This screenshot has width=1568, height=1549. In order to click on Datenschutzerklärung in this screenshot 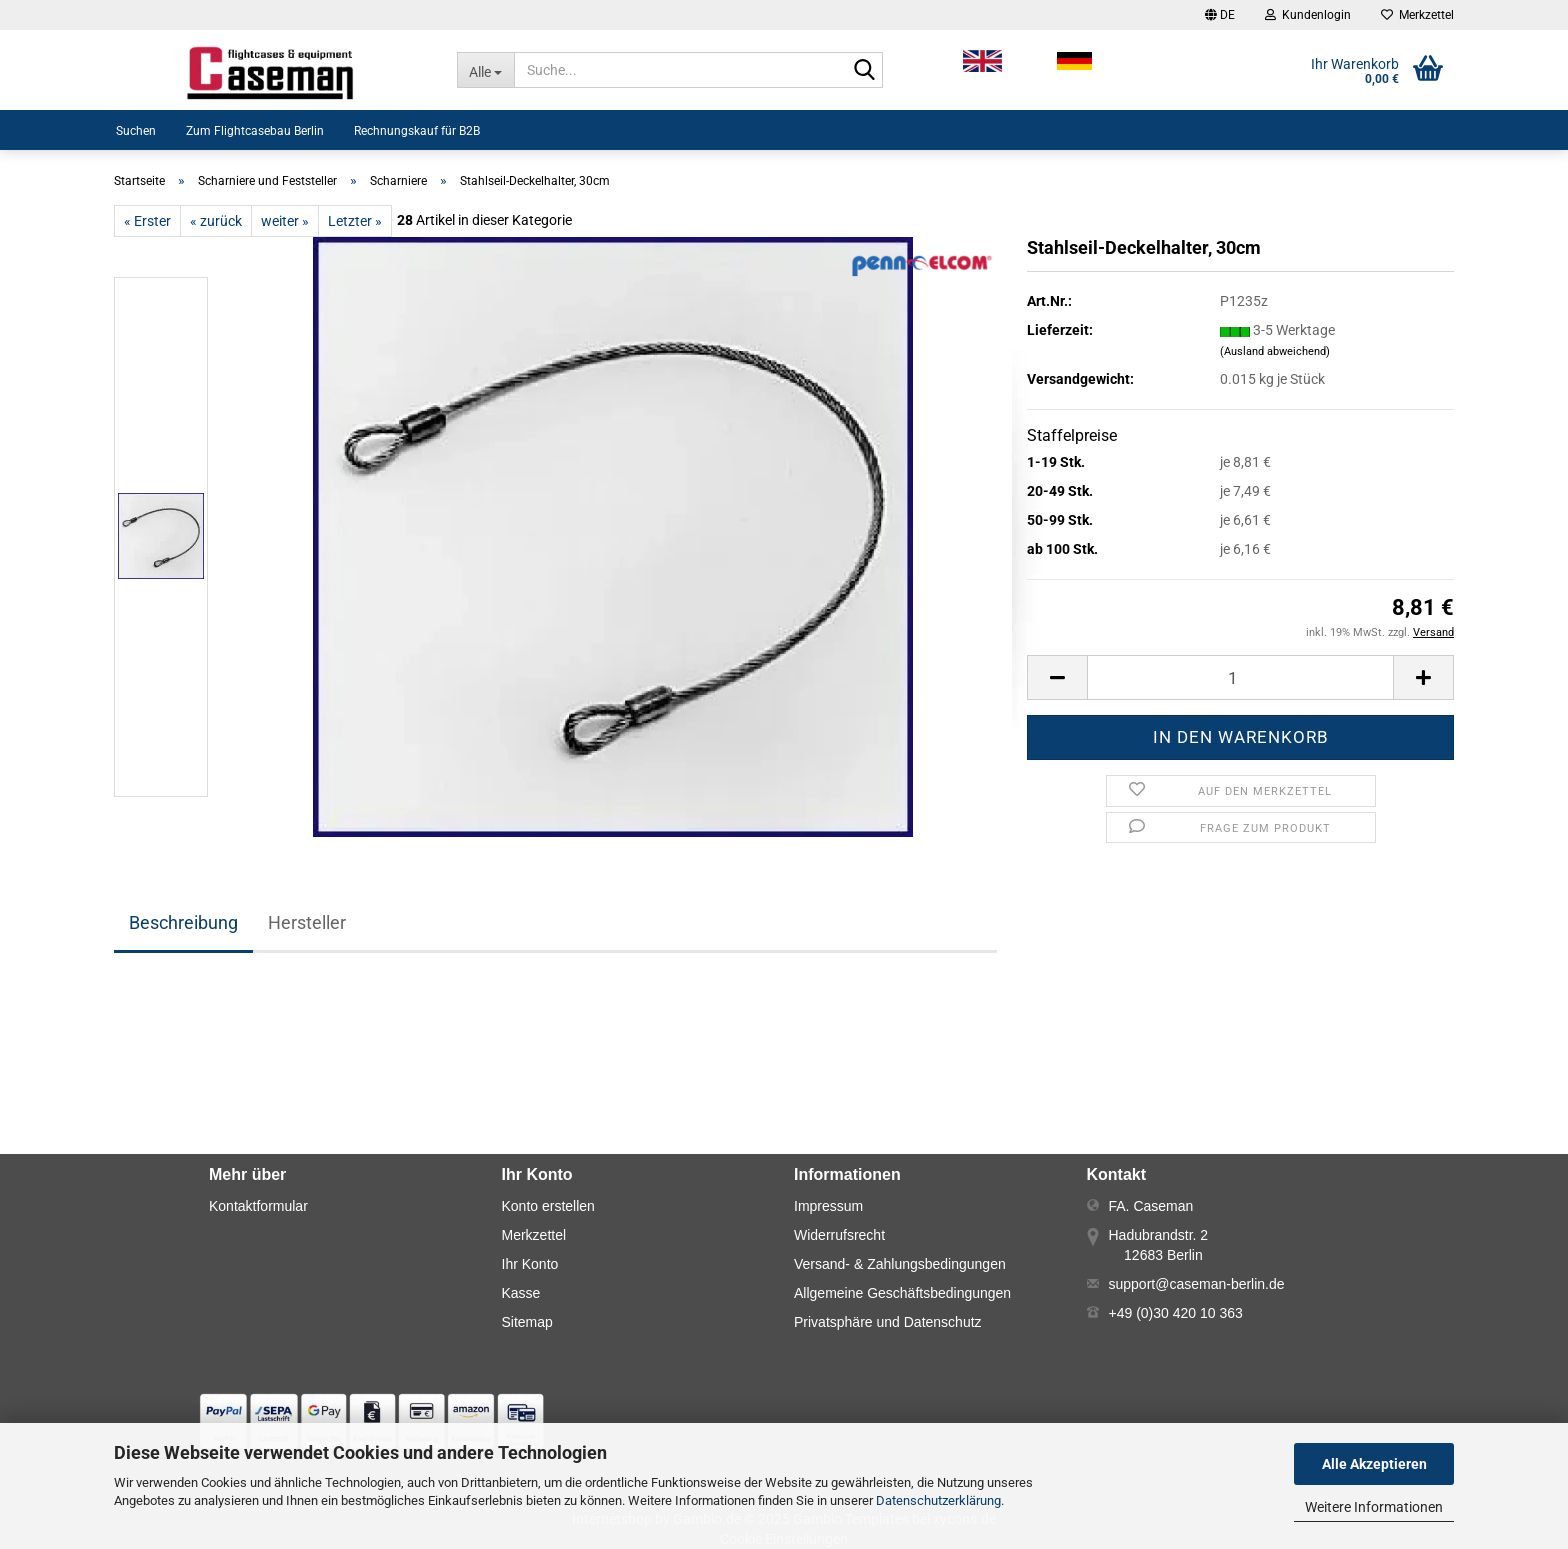, I will do `click(938, 1500)`.